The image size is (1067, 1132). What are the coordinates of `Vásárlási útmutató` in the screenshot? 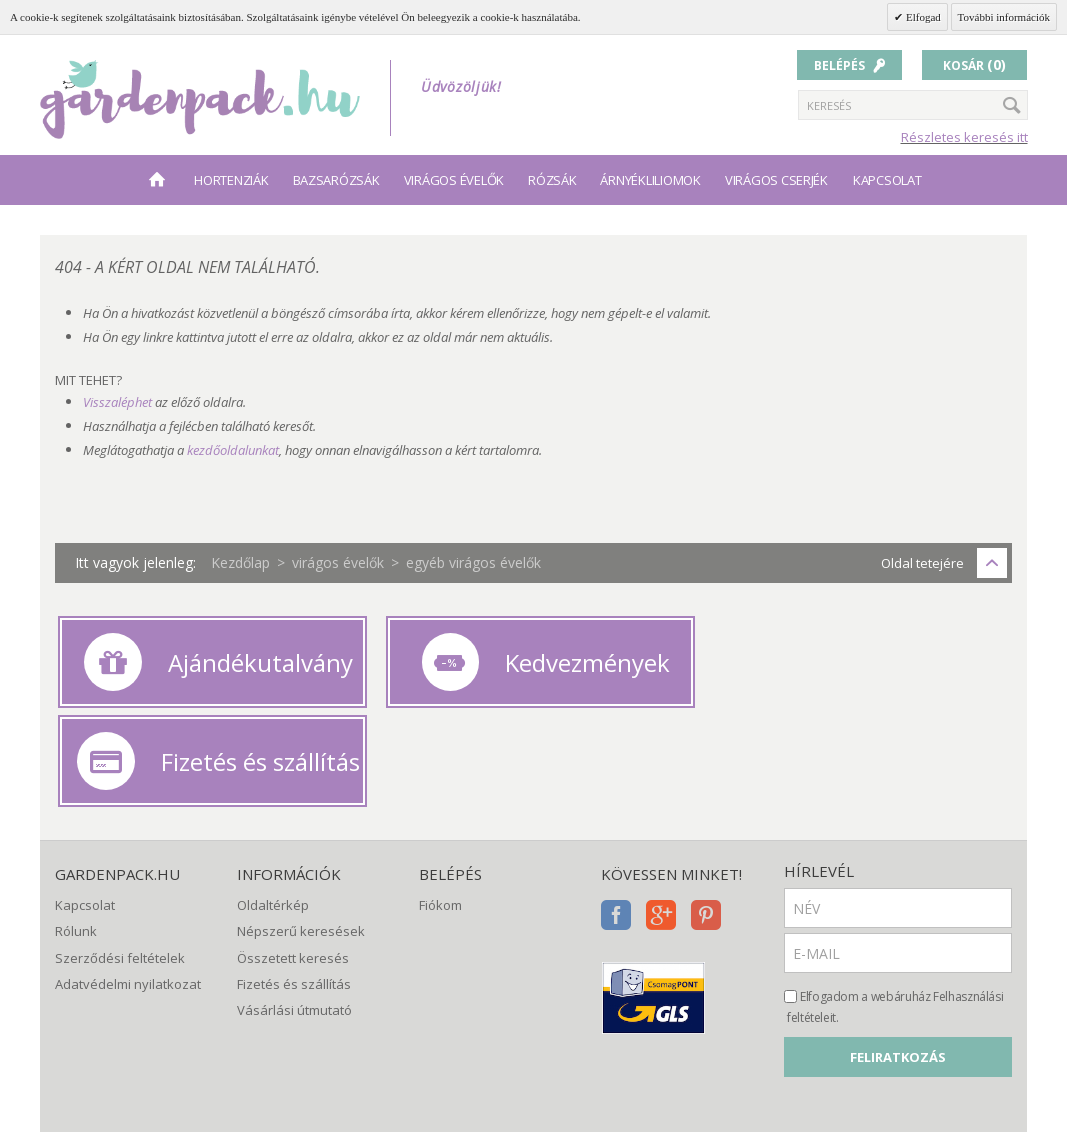 It's located at (294, 907).